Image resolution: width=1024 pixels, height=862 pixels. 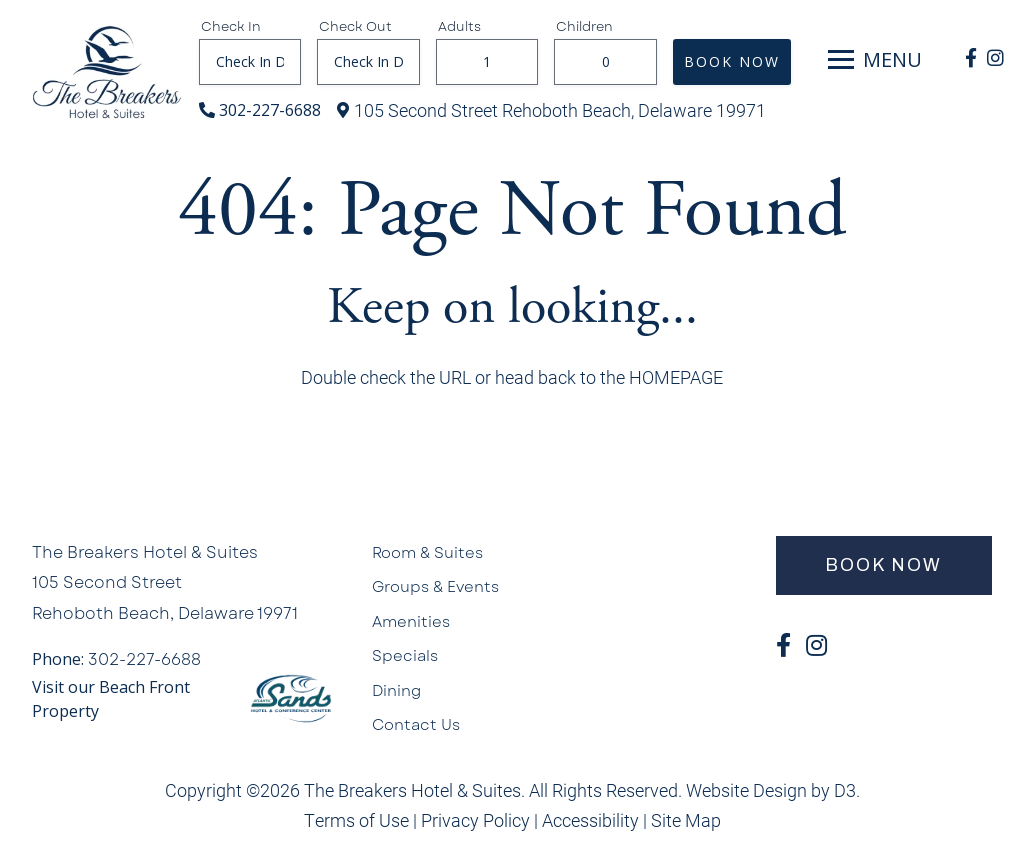 What do you see at coordinates (845, 790) in the screenshot?
I see `D3` at bounding box center [845, 790].